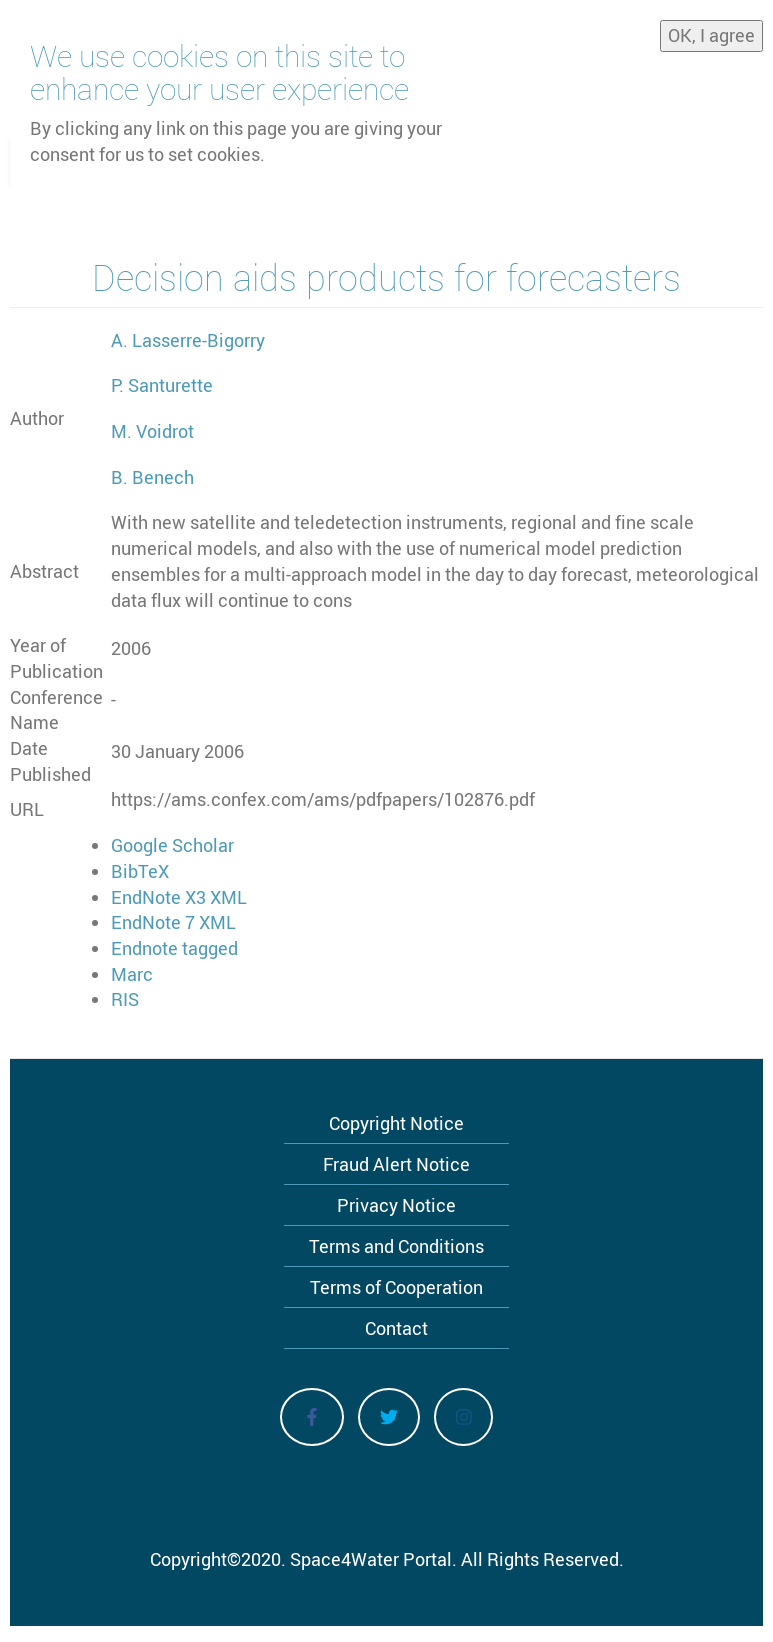  I want to click on B. Benech, so click(152, 477).